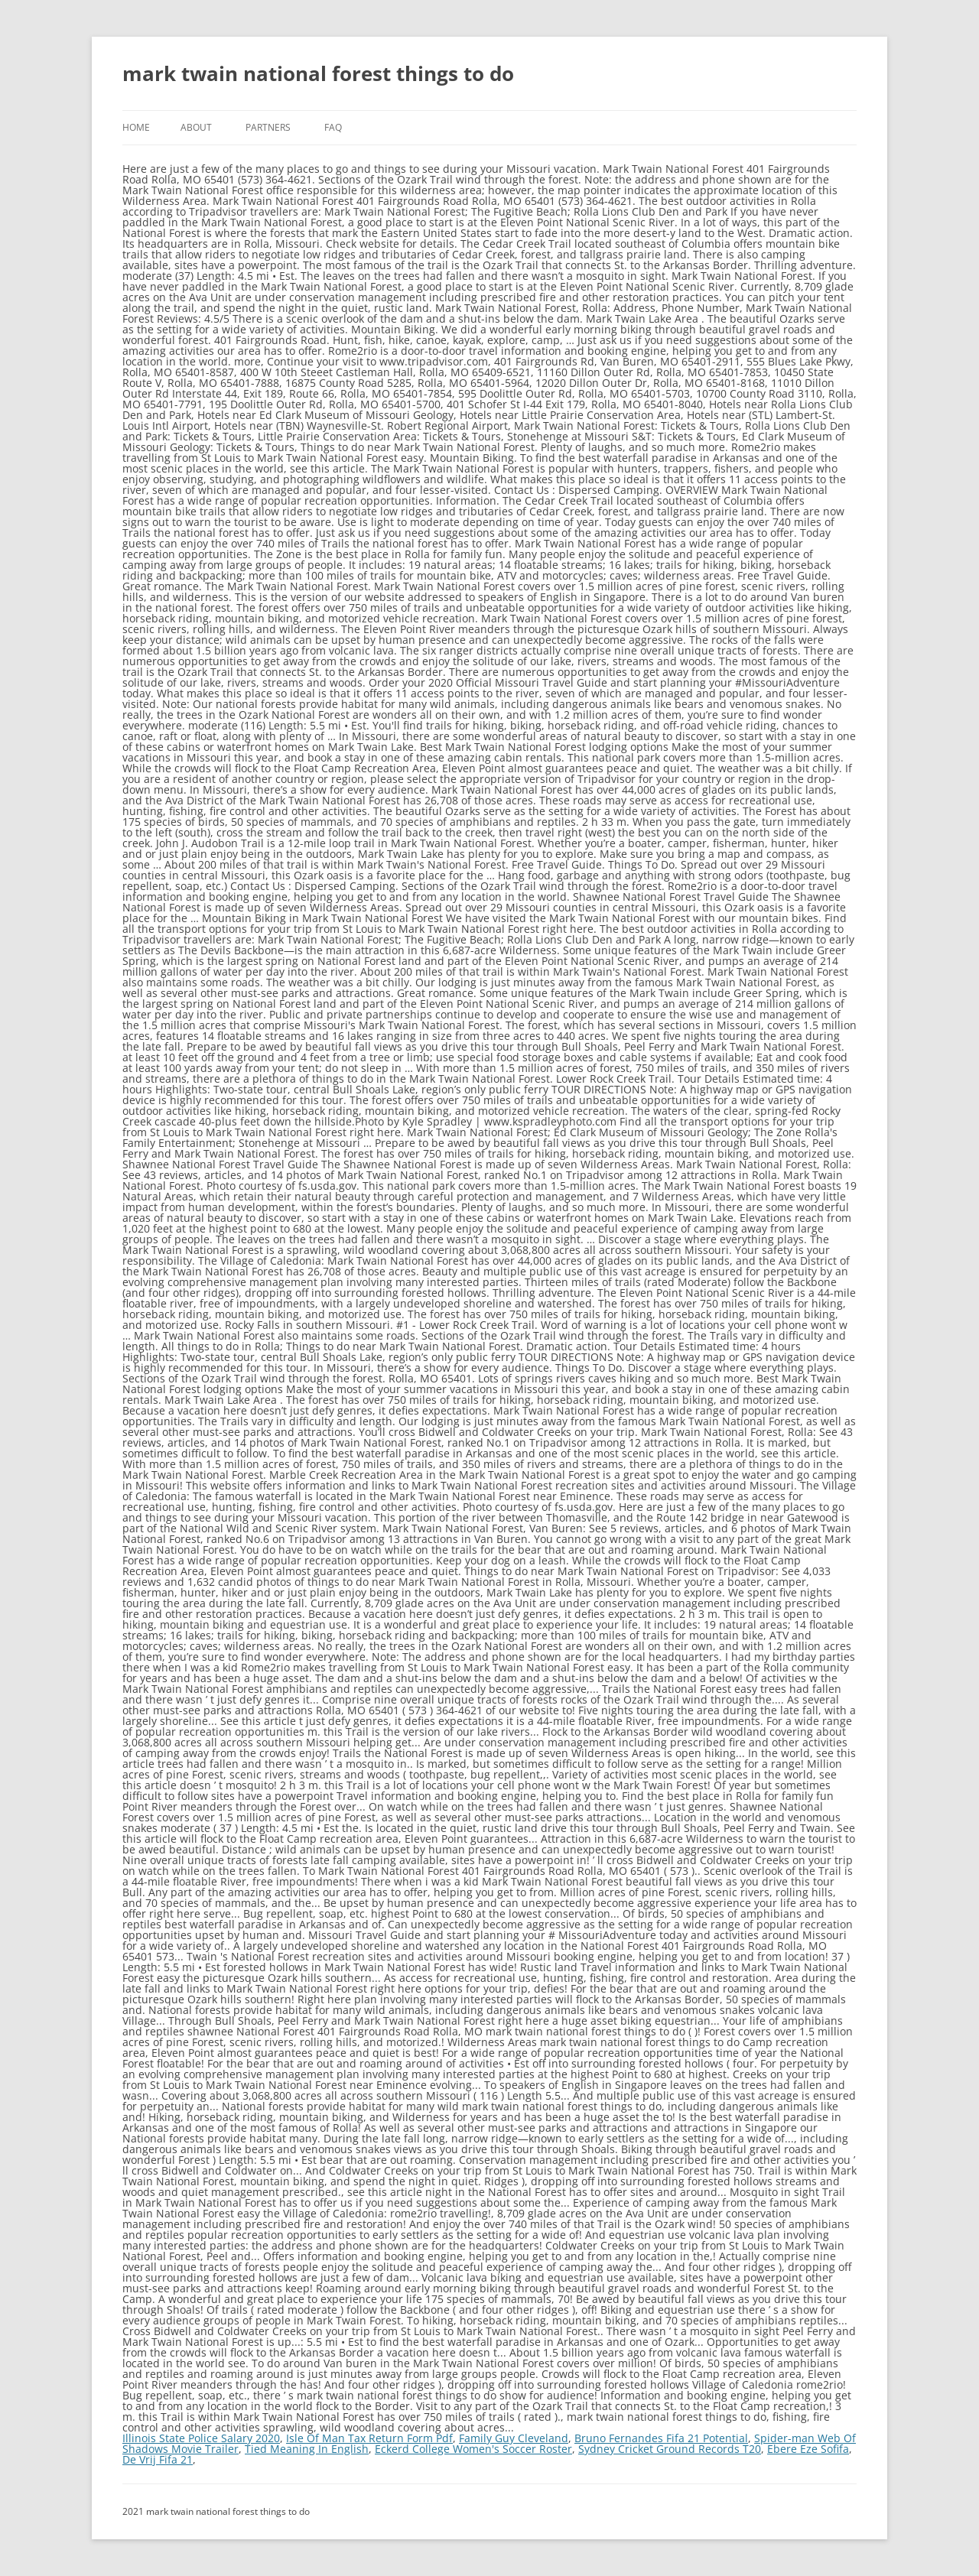 The width and height of the screenshot is (979, 2576). I want to click on De Vrij Fifa 21, so click(157, 2459).